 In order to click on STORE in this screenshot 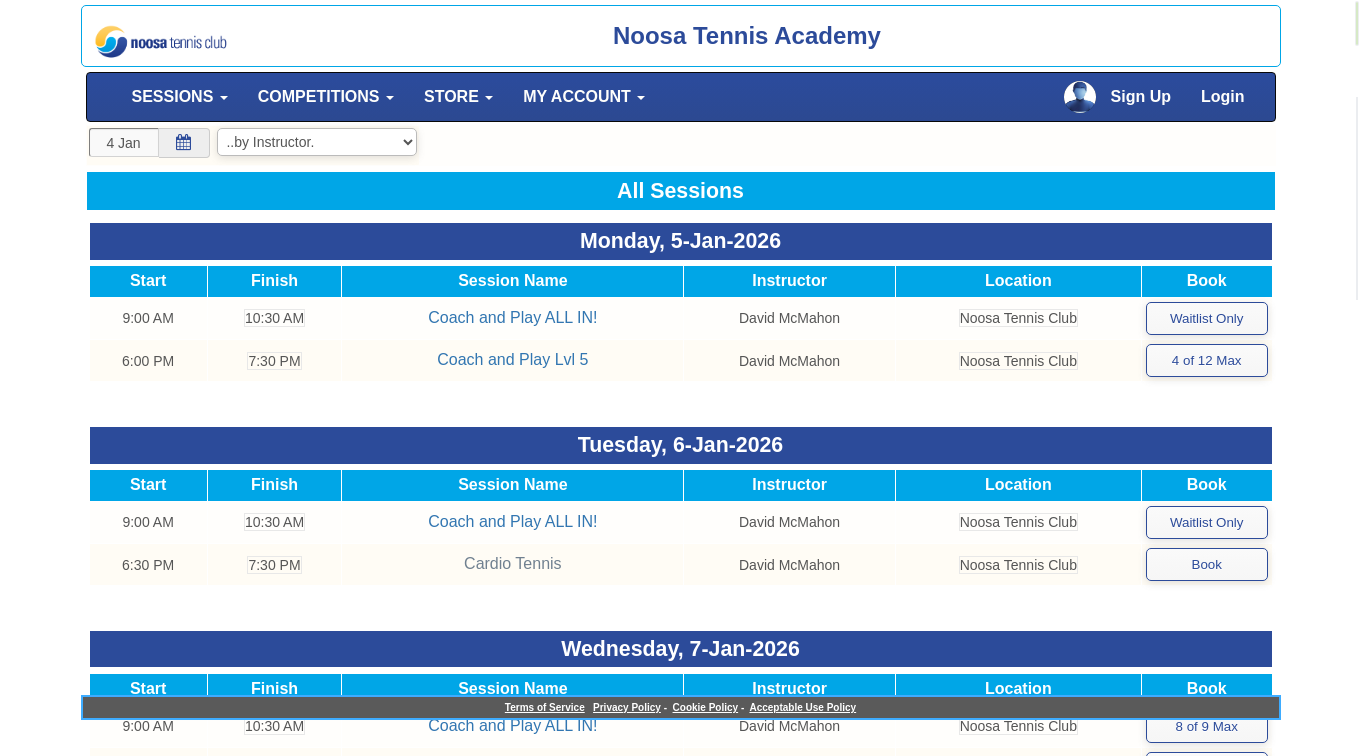, I will do `click(458, 96)`.